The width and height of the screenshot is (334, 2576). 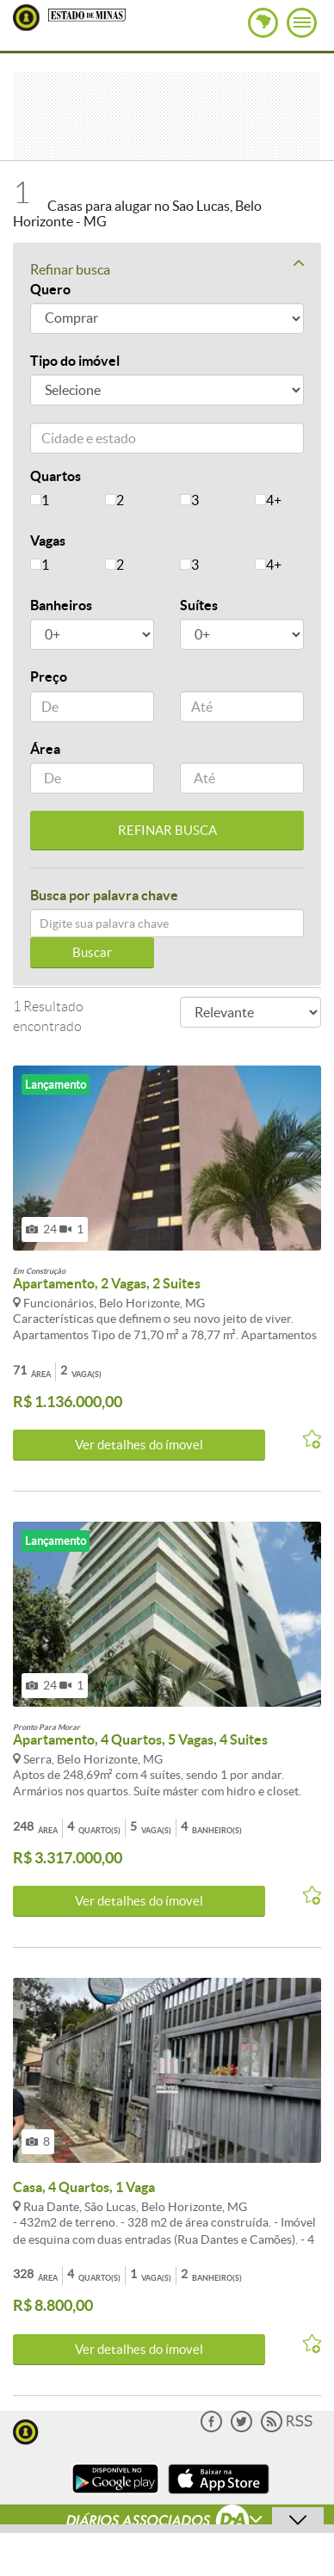 What do you see at coordinates (26, 17) in the screenshot?
I see `Lugar Certo` at bounding box center [26, 17].